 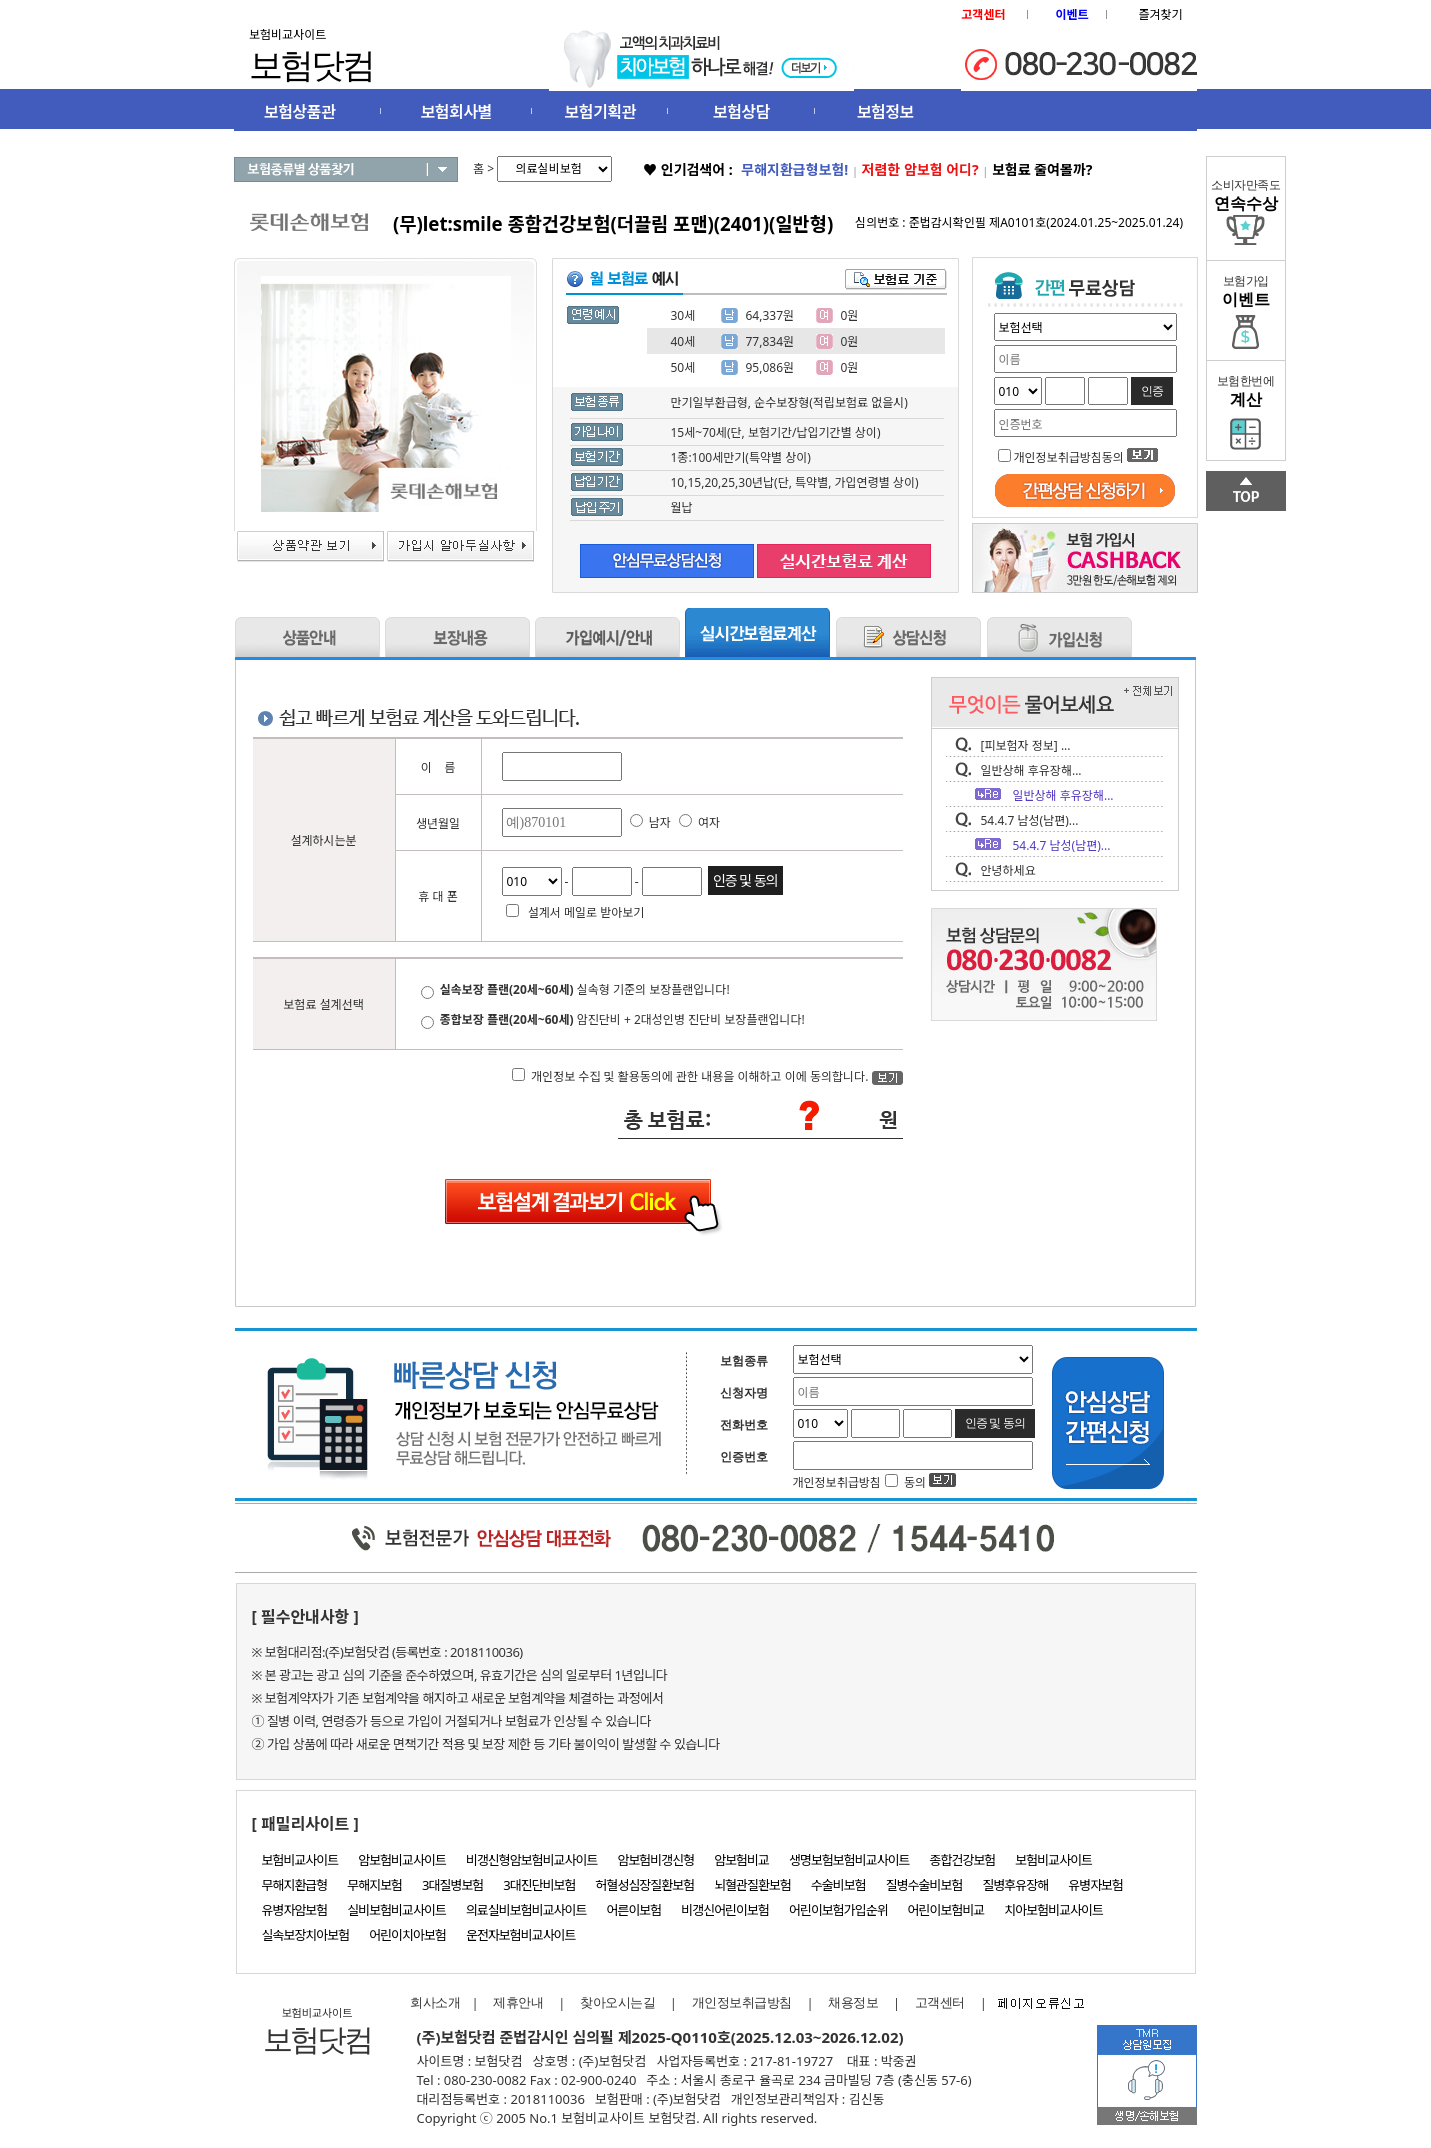 What do you see at coordinates (402, 1860) in the screenshot?
I see `암보험비교사이트` at bounding box center [402, 1860].